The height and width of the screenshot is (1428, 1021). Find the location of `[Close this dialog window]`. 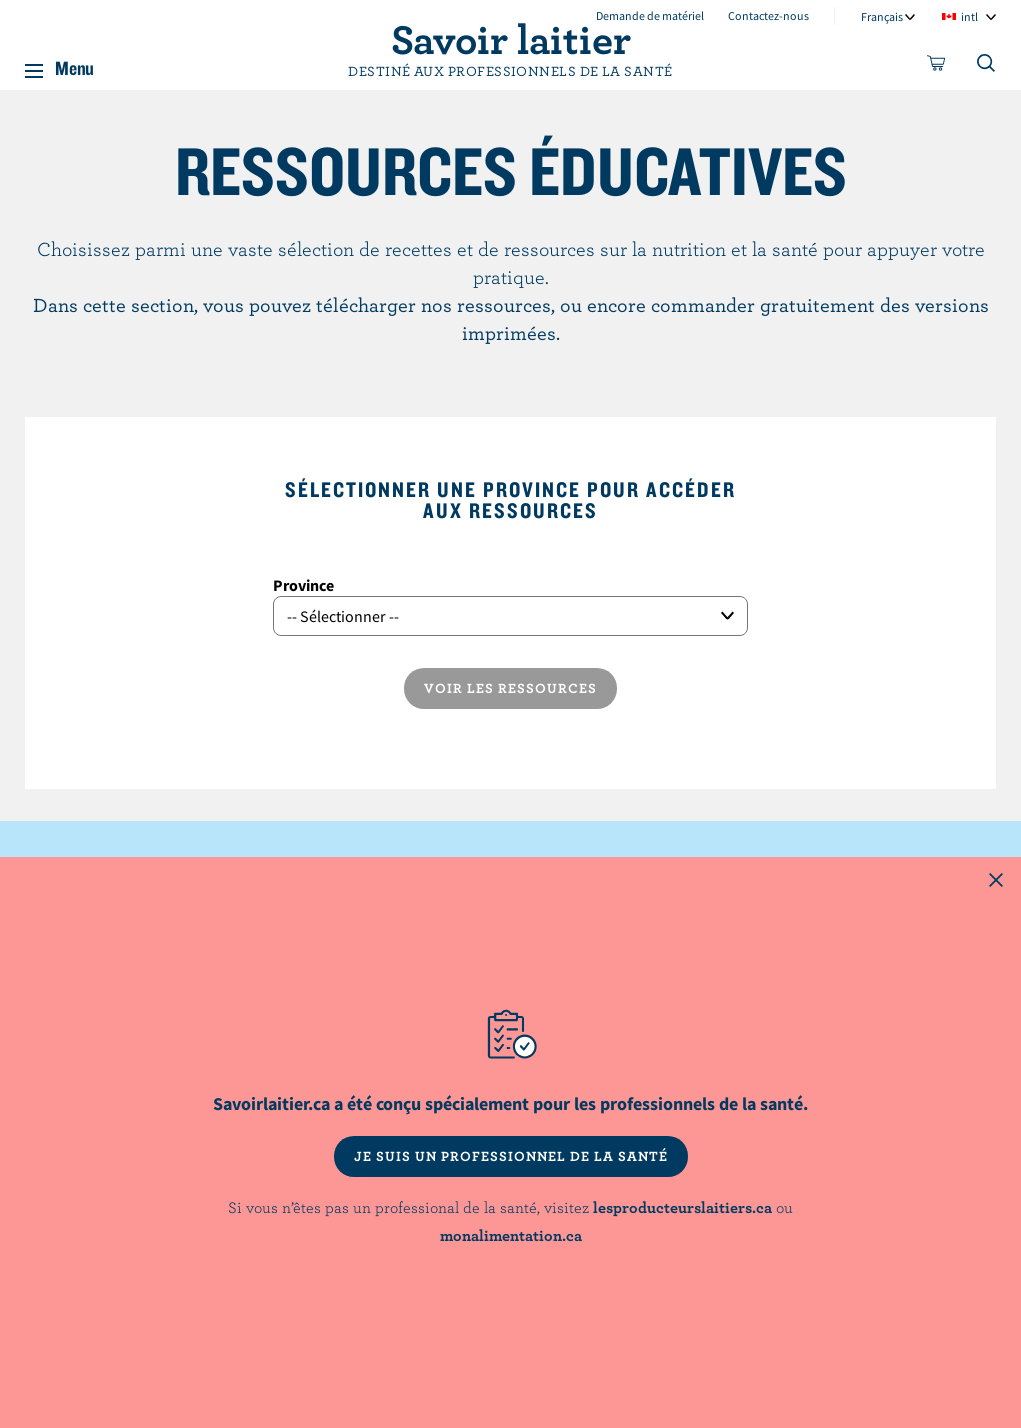

[Close this dialog window] is located at coordinates (996, 882).